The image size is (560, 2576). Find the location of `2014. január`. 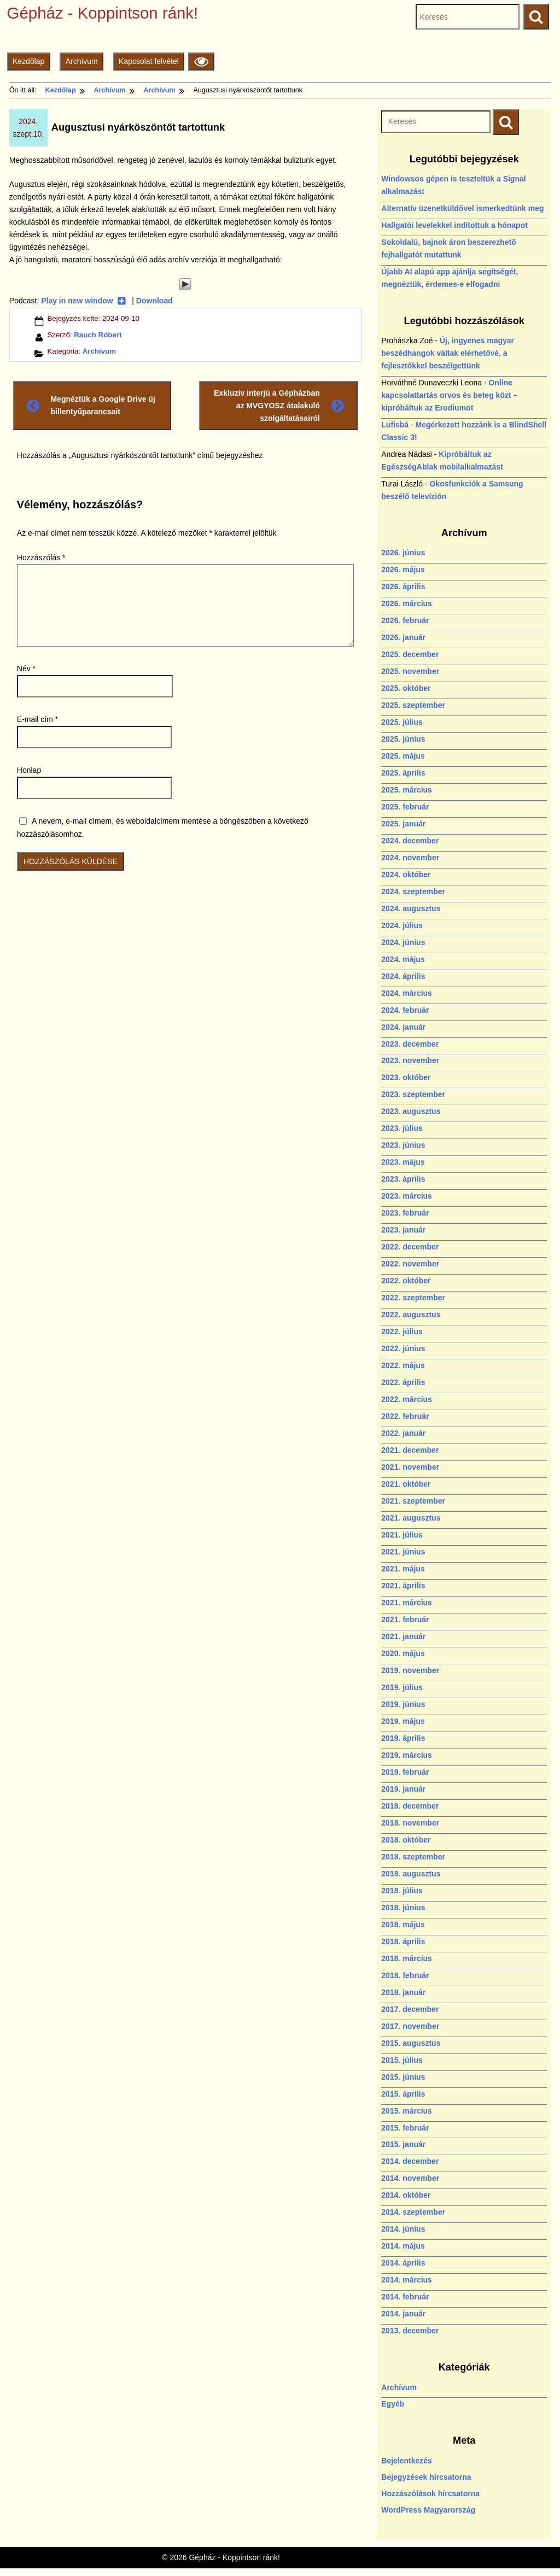

2014. január is located at coordinates (403, 2313).